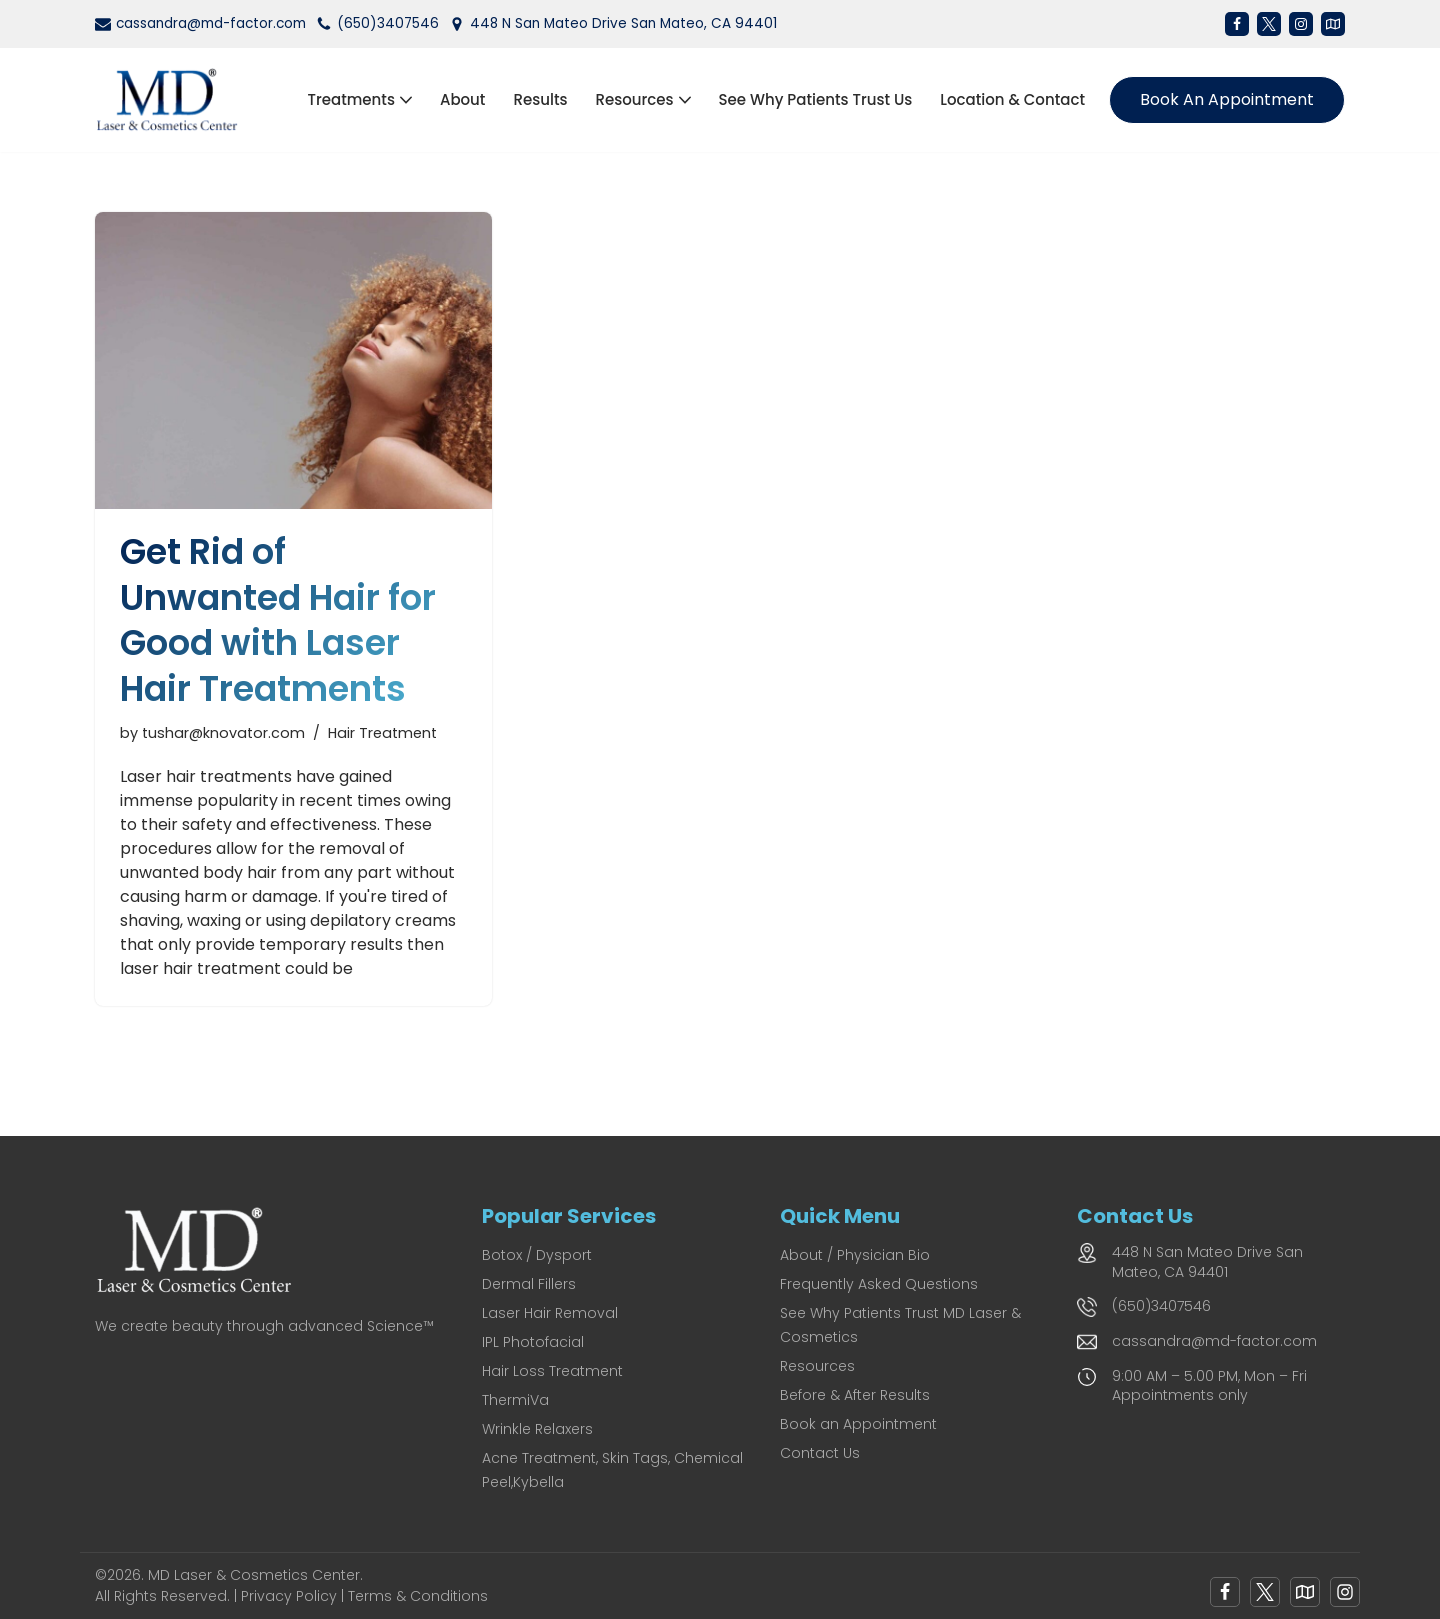 The image size is (1440, 1619). Describe the element at coordinates (278, 620) in the screenshot. I see `Get Rid of Unwanted Hair for Good with Laser Hair Treatments` at that location.